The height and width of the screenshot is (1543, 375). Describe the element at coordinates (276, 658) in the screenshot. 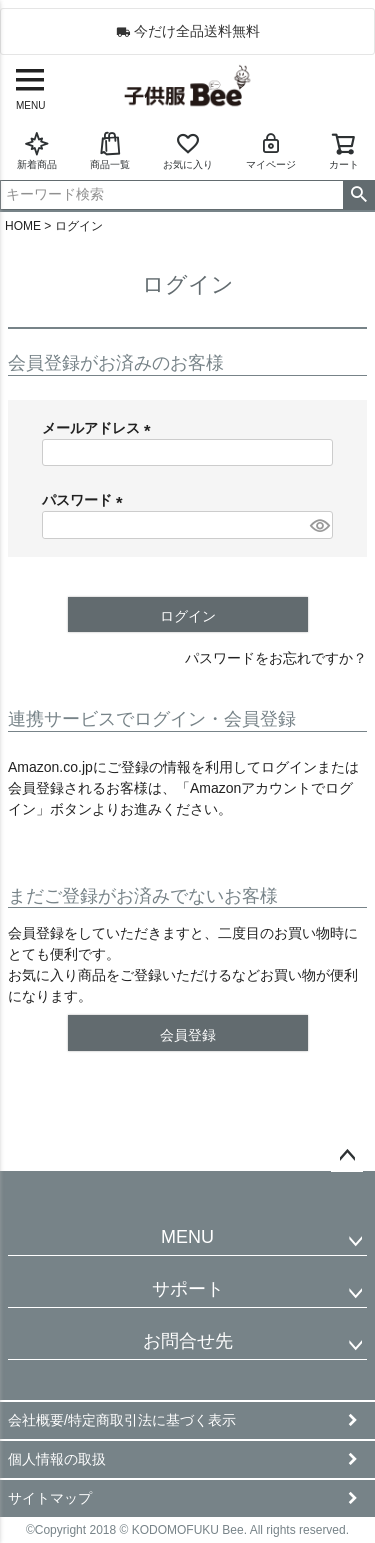

I see `パスワードをお忘れですか？` at that location.